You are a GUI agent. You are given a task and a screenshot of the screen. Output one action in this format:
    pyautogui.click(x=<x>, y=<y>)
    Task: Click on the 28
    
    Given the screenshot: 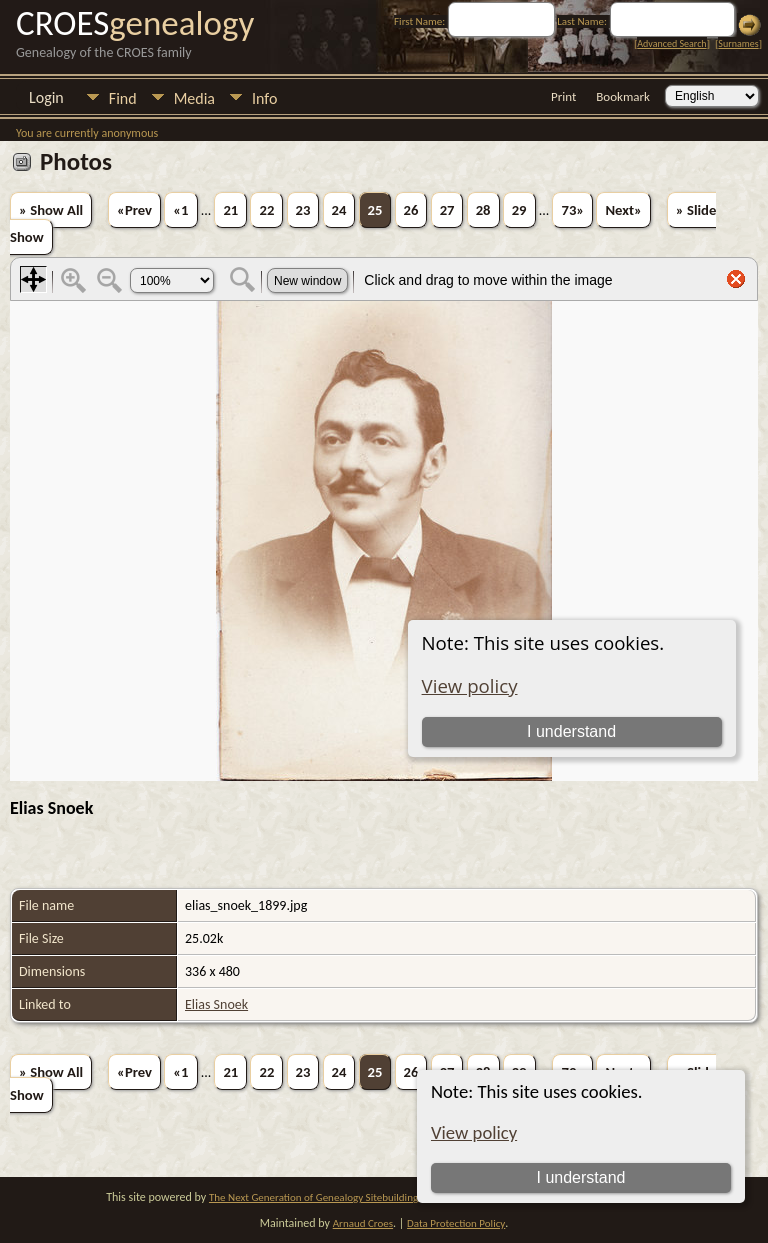 What is the action you would take?
    pyautogui.click(x=483, y=210)
    